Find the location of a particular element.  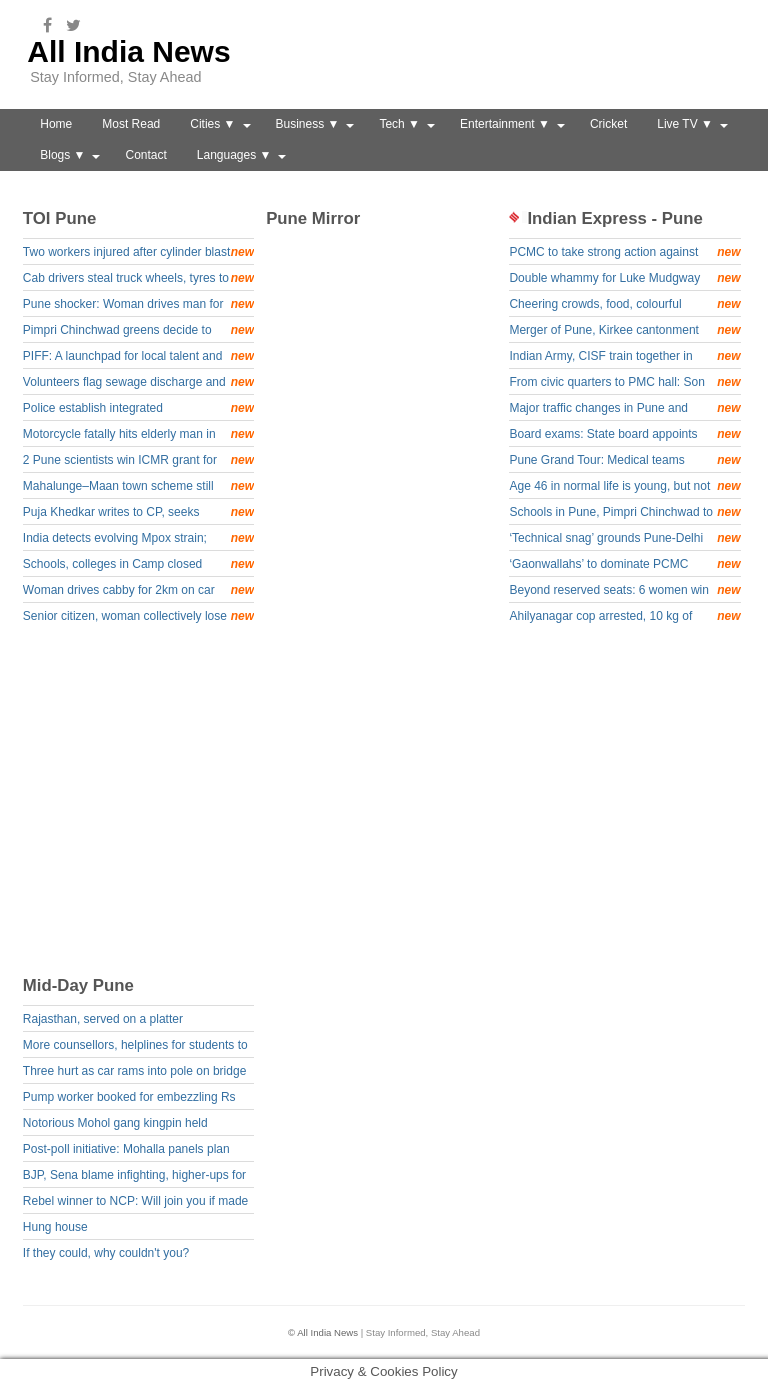

Pune shocker: Woman drives man for 2 km on bonnet at 60 km/h as he tries to stop her fleeing after ramming bike is located at coordinates (138, 305).